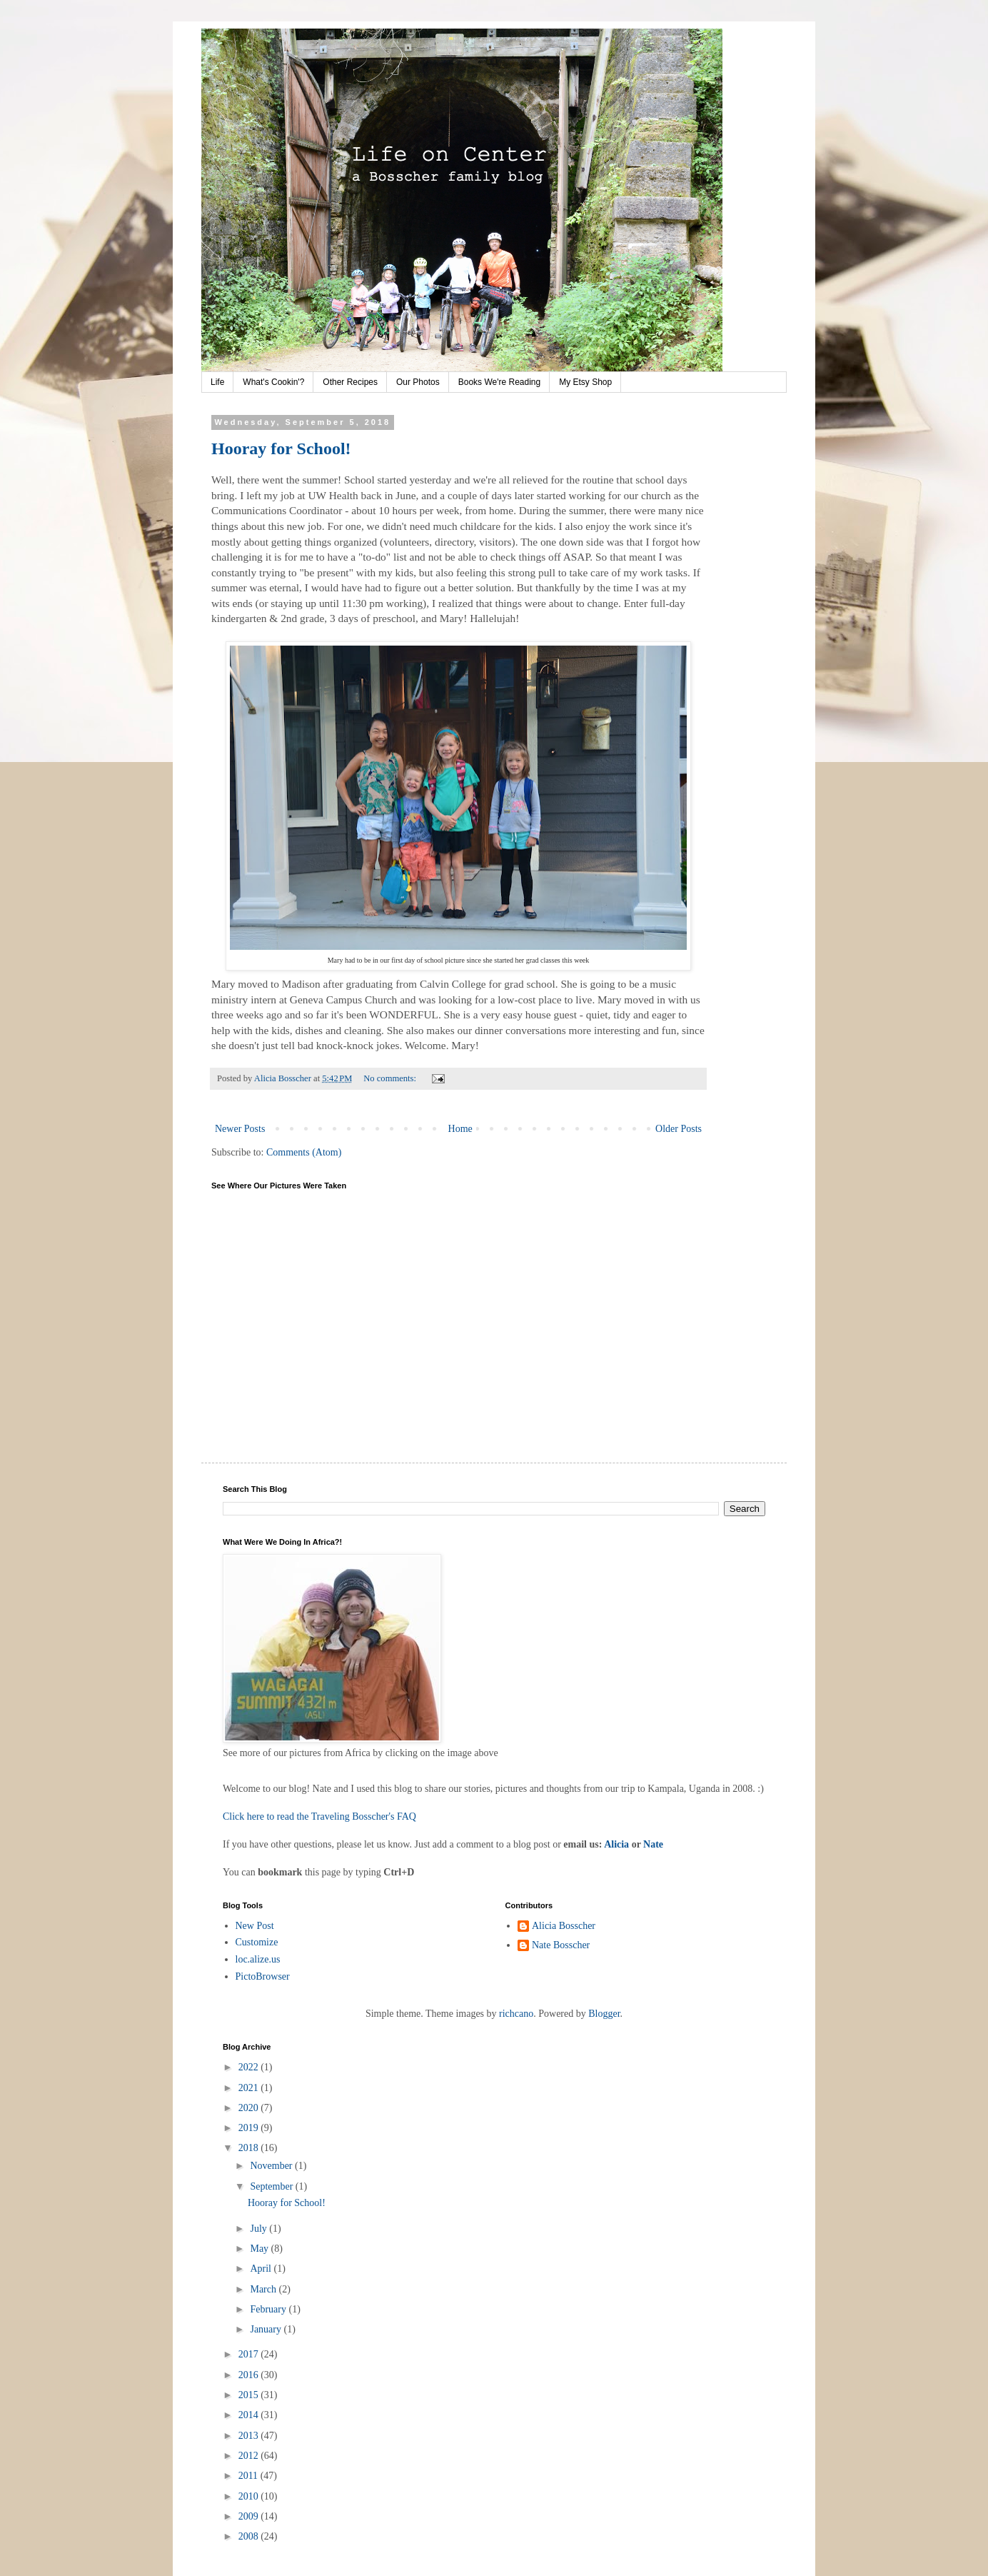 Image resolution: width=988 pixels, height=2576 pixels. What do you see at coordinates (678, 1128) in the screenshot?
I see `Older Posts` at bounding box center [678, 1128].